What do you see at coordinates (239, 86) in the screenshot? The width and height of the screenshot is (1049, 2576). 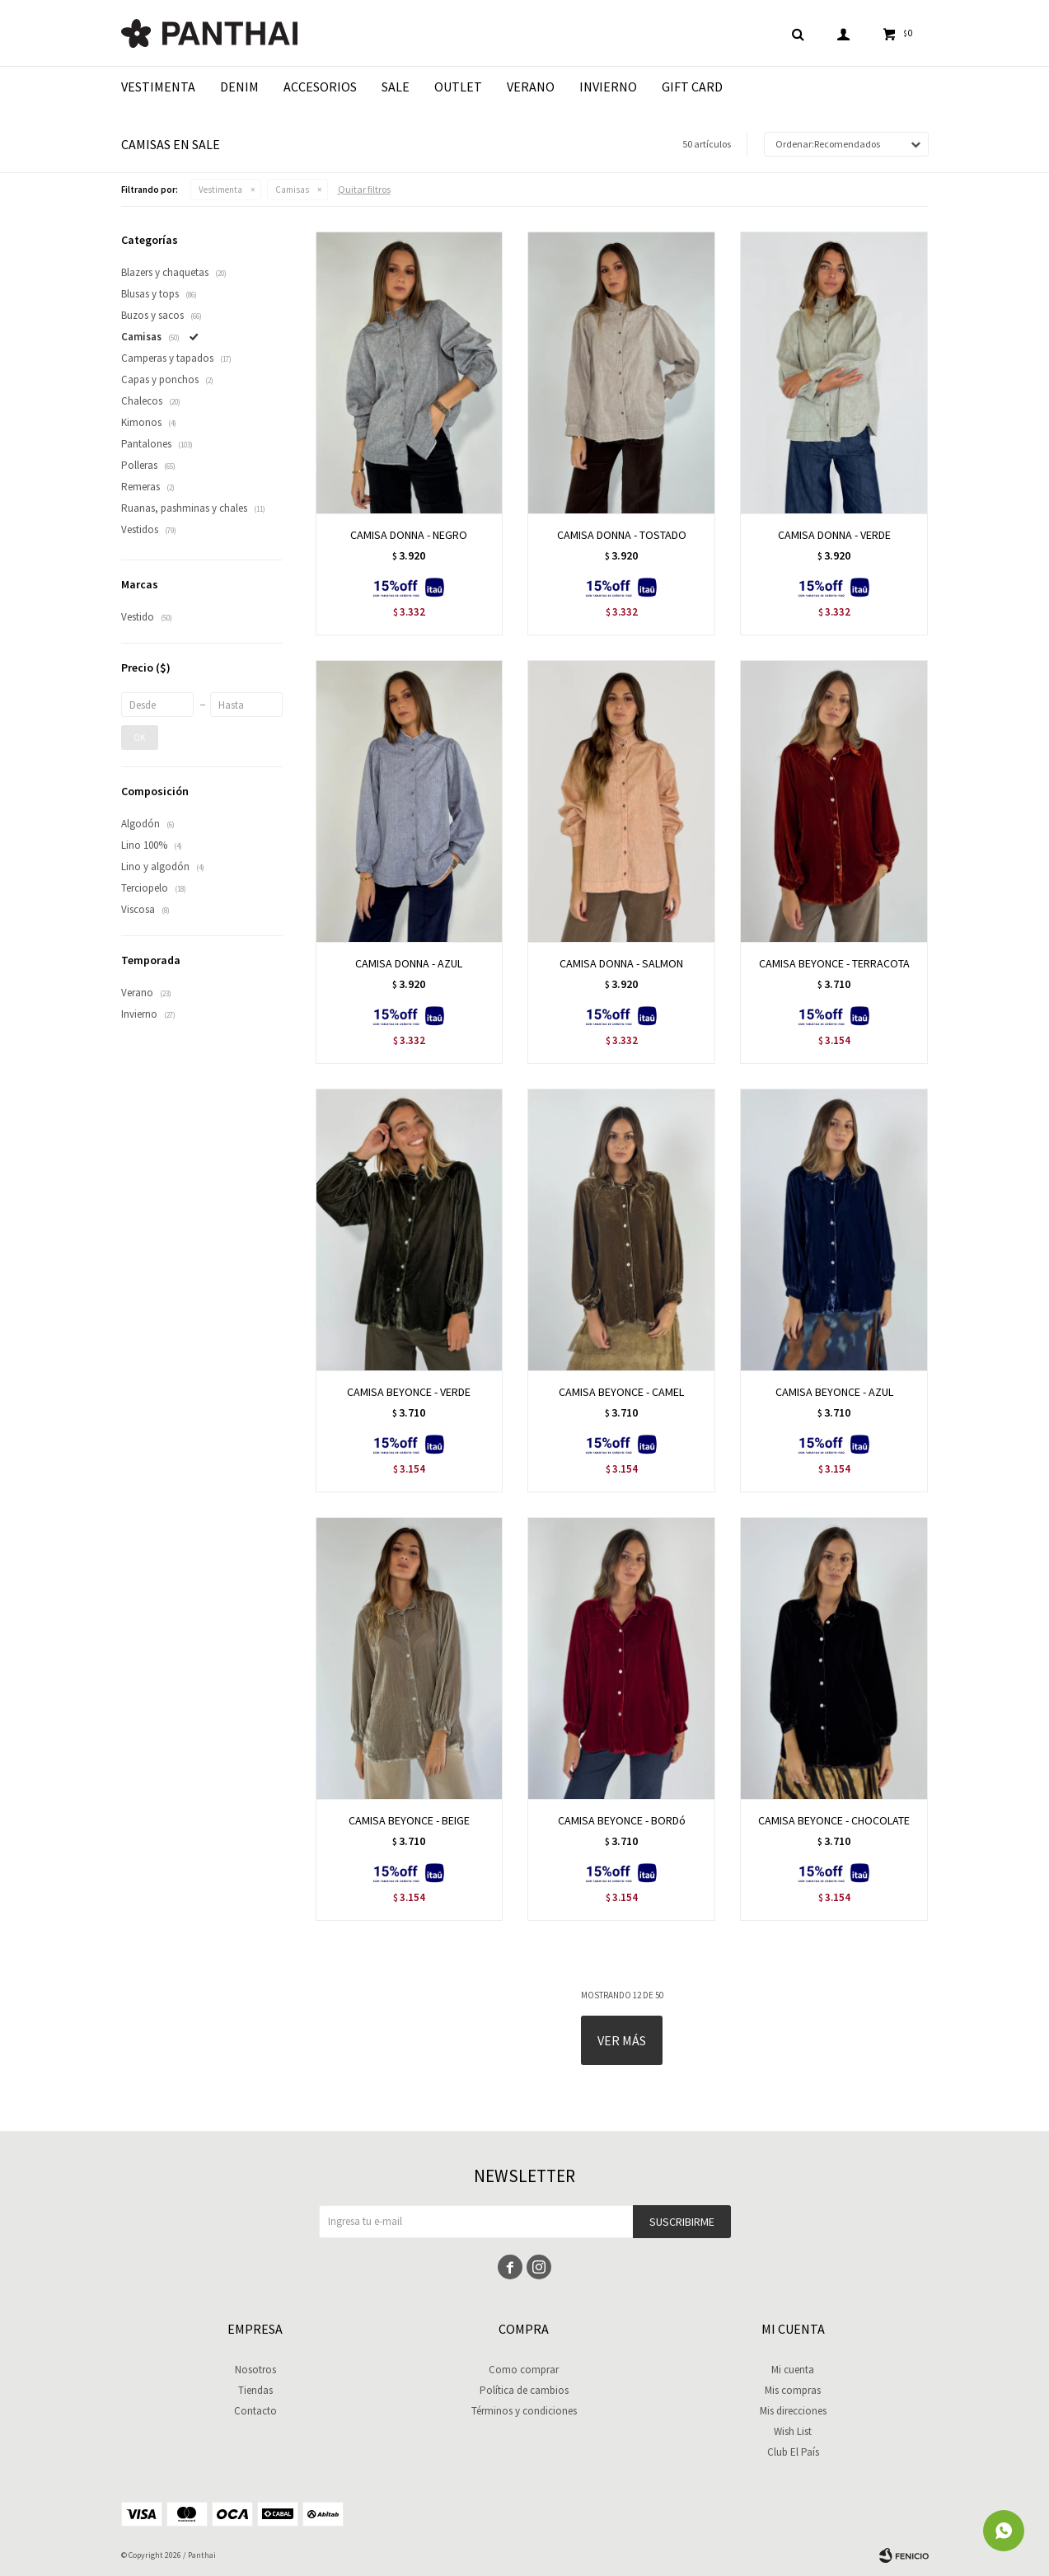 I see `Denim` at bounding box center [239, 86].